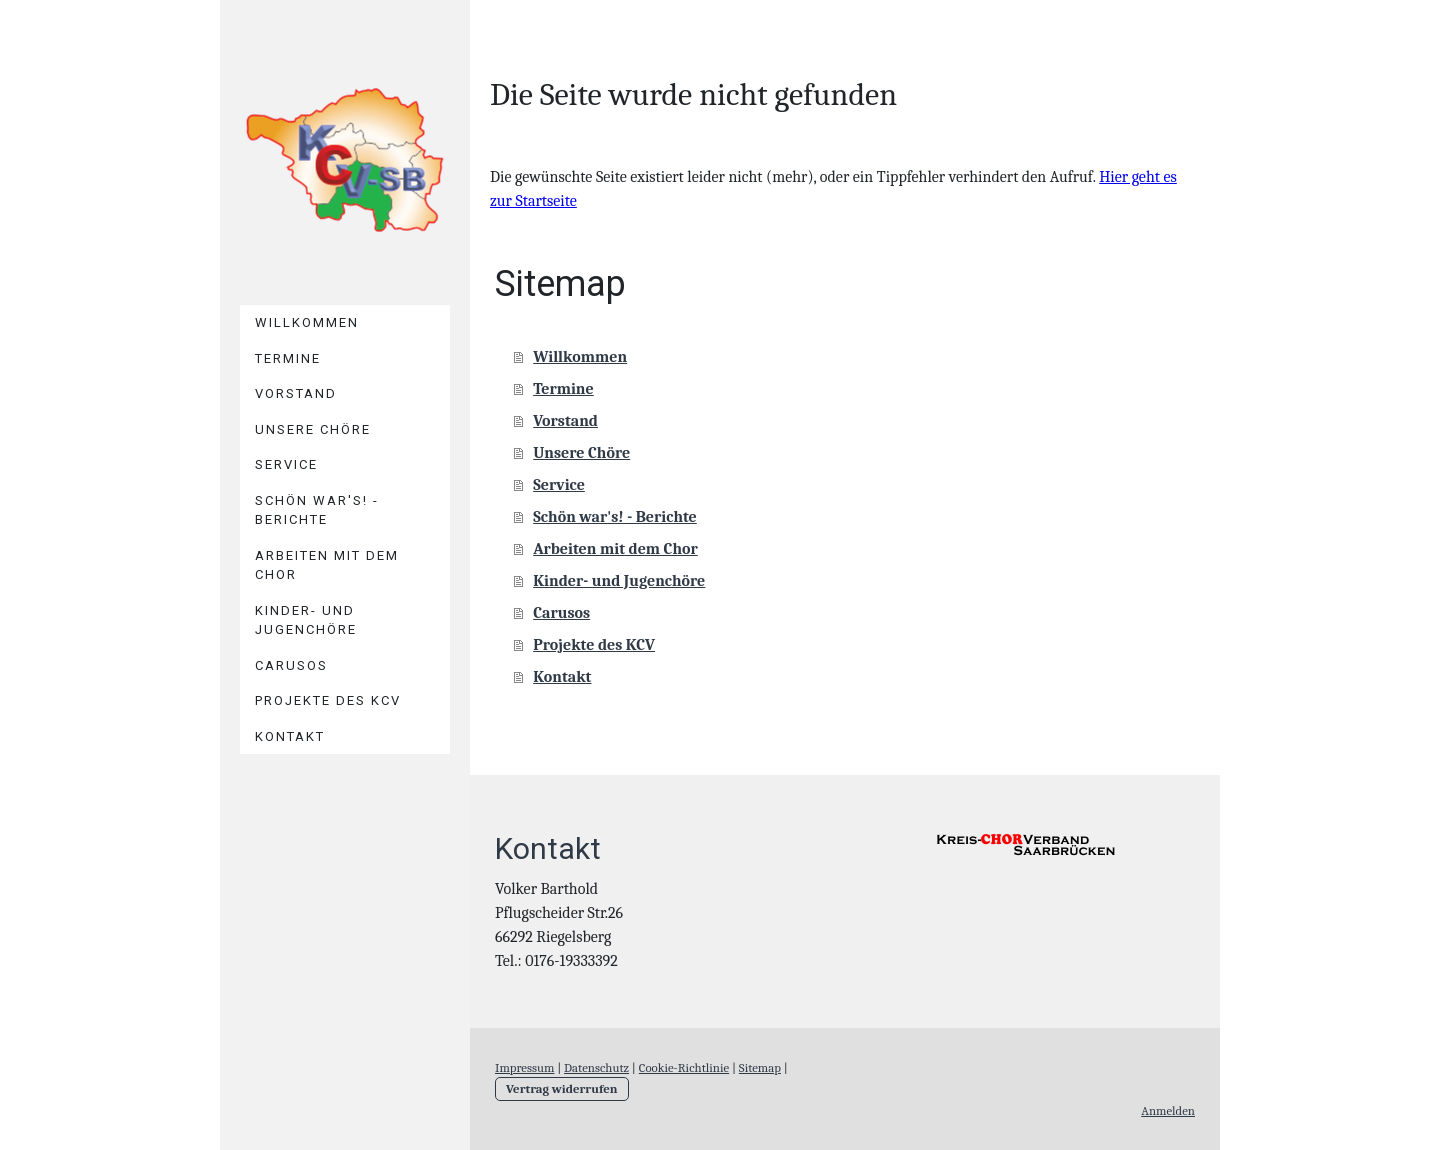 The image size is (1440, 1150). I want to click on Schön war's! - Berichte, so click(317, 510).